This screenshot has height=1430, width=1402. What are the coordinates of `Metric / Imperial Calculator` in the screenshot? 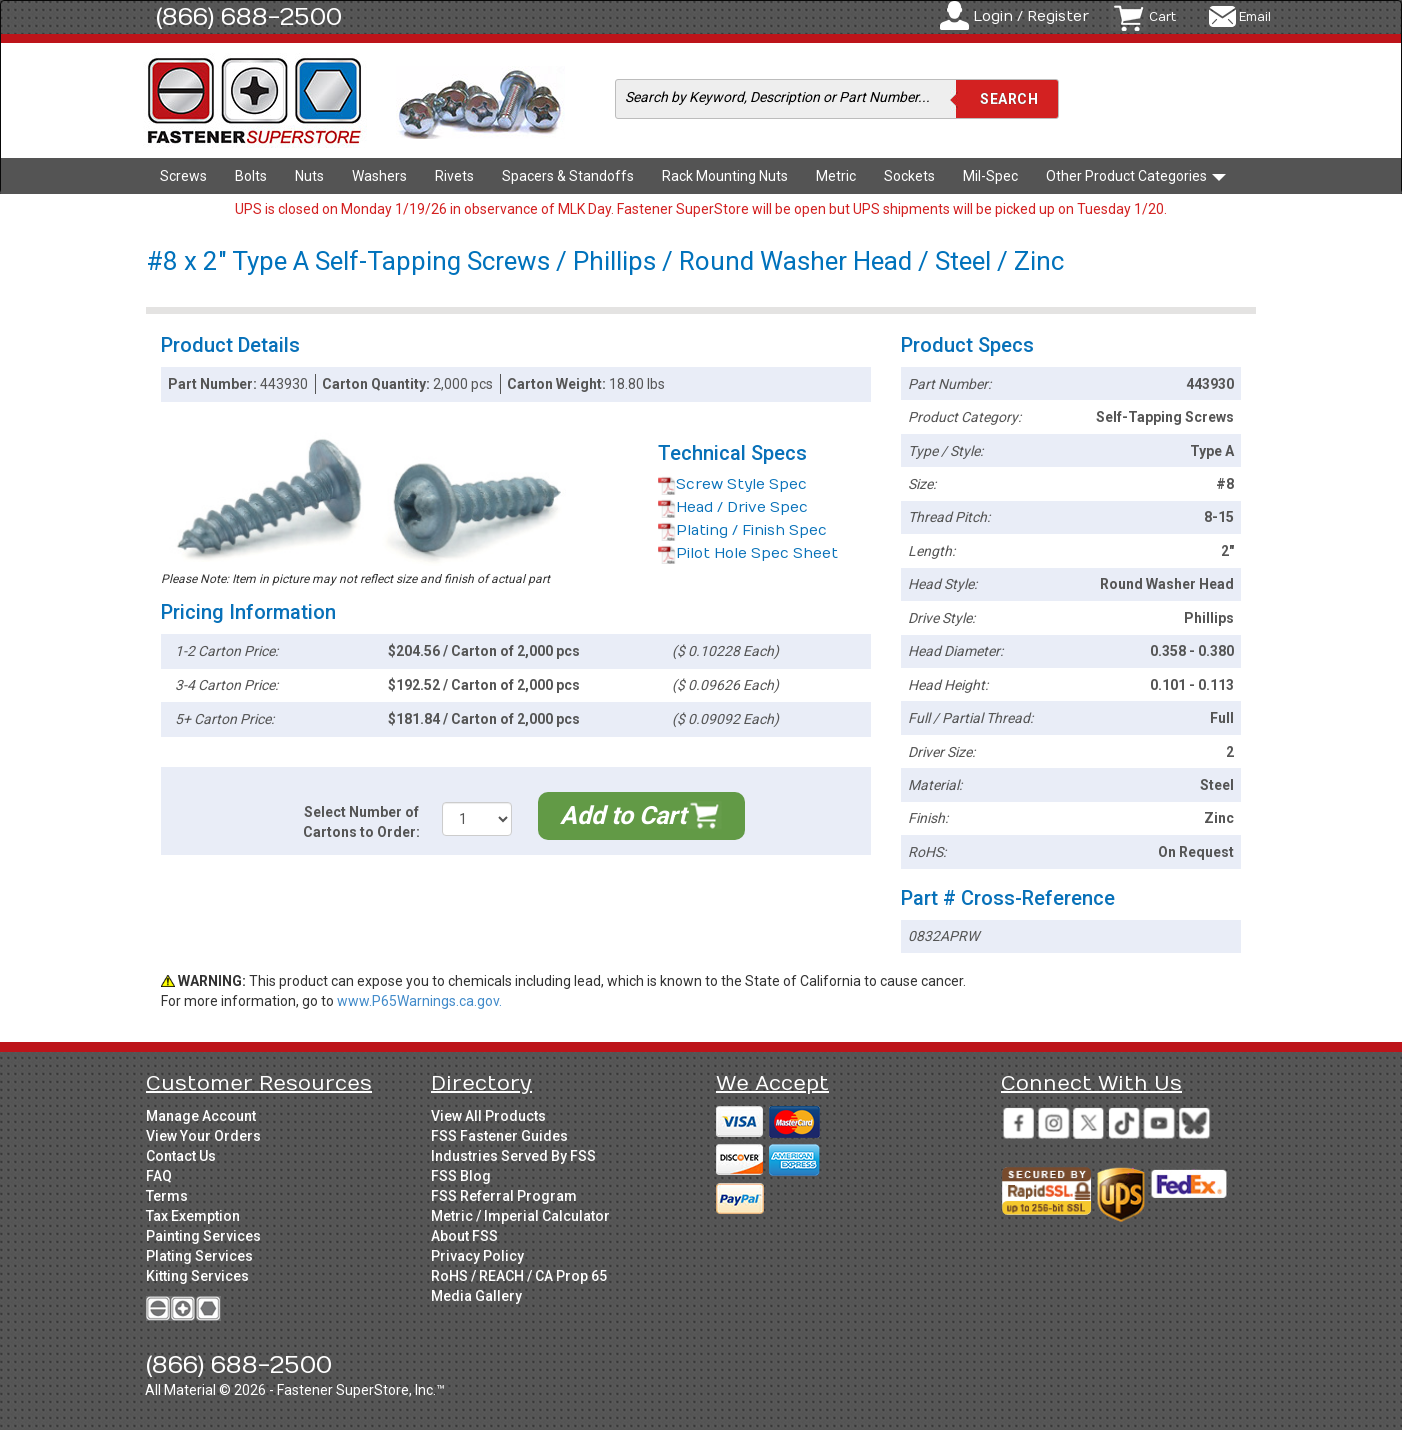 It's located at (520, 1216).